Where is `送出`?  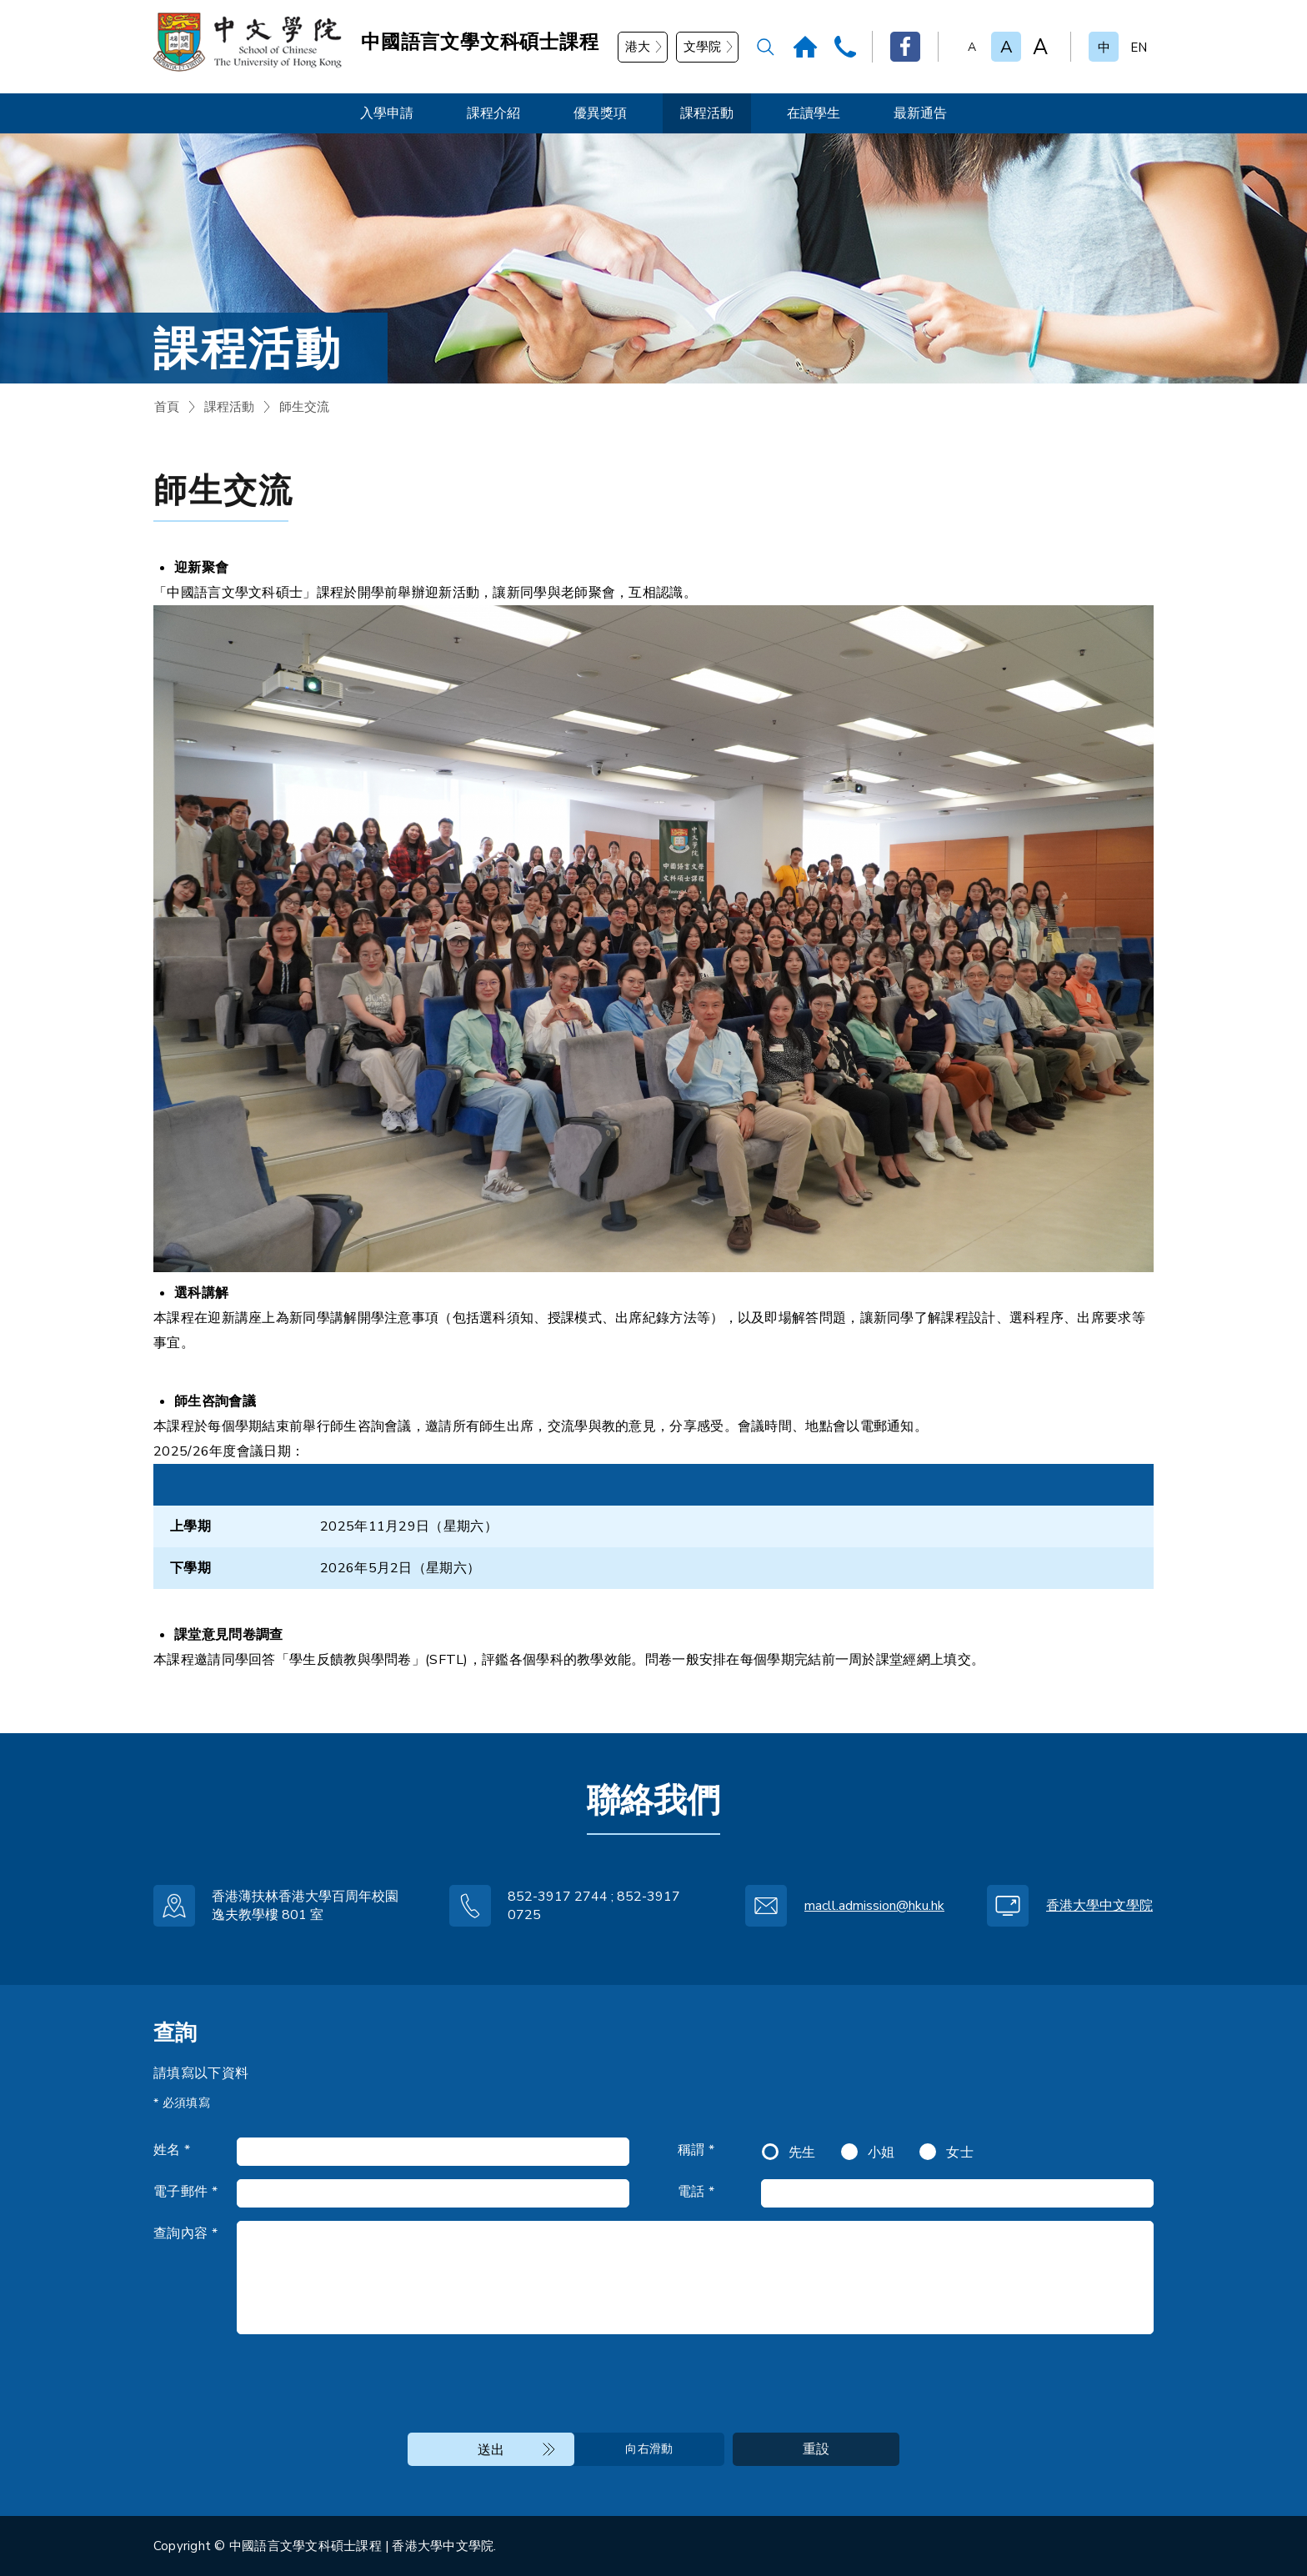
送出 is located at coordinates (491, 2450).